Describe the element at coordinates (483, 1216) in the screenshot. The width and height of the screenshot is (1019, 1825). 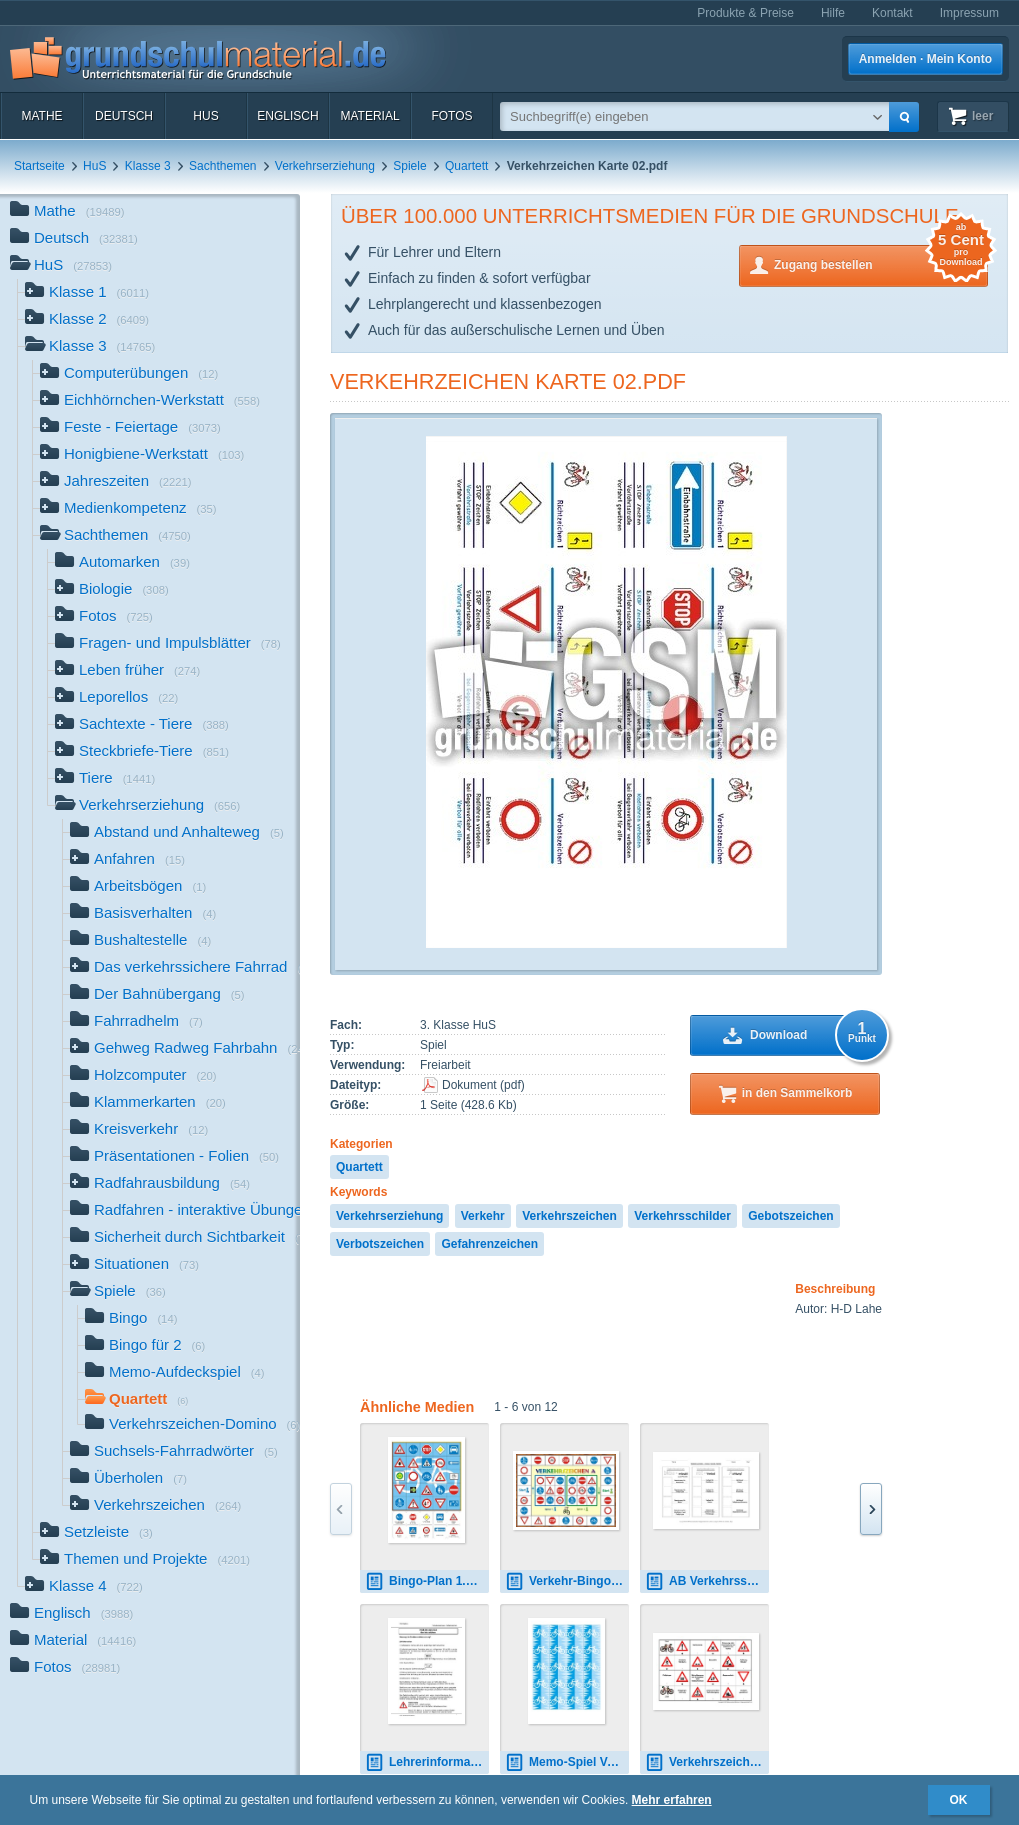
I see `Verkehr` at that location.